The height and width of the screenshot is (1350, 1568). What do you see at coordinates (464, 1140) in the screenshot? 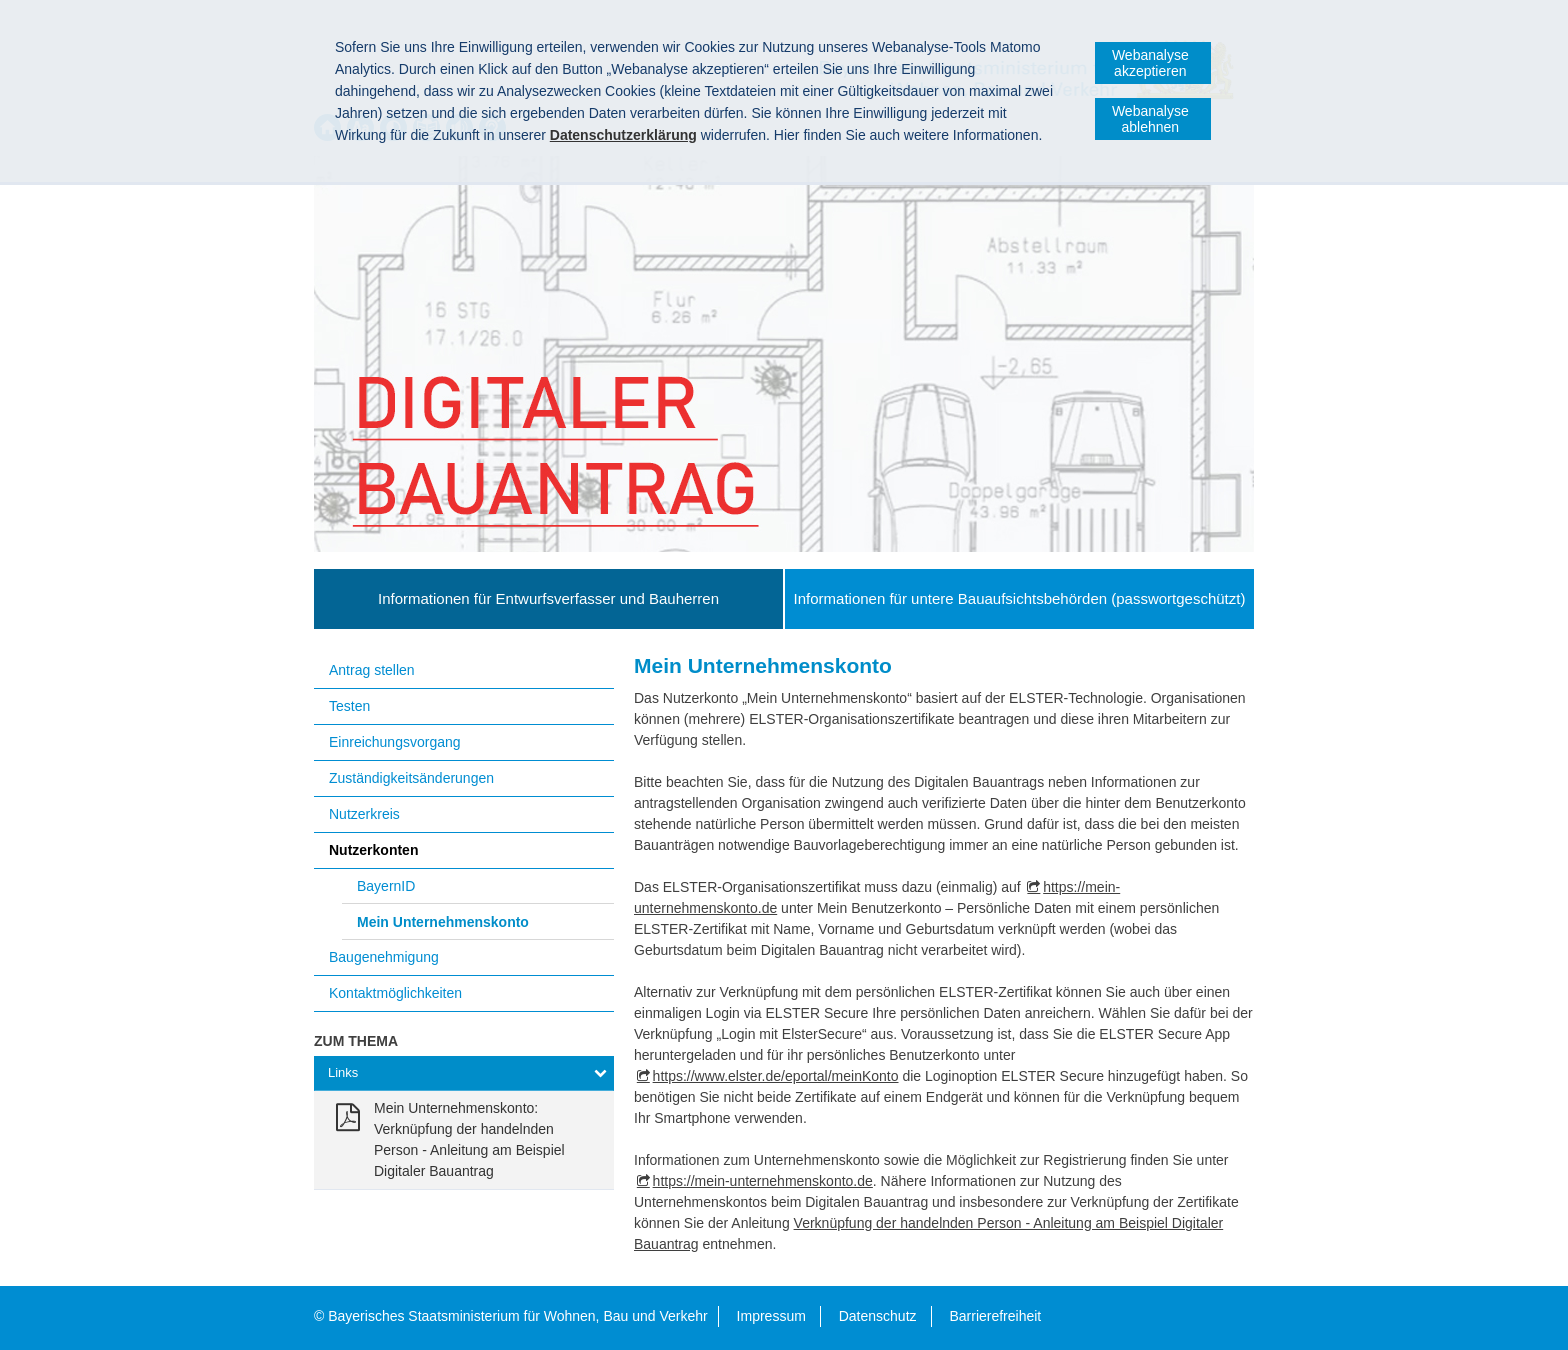
I see `[link]` at bounding box center [464, 1140].